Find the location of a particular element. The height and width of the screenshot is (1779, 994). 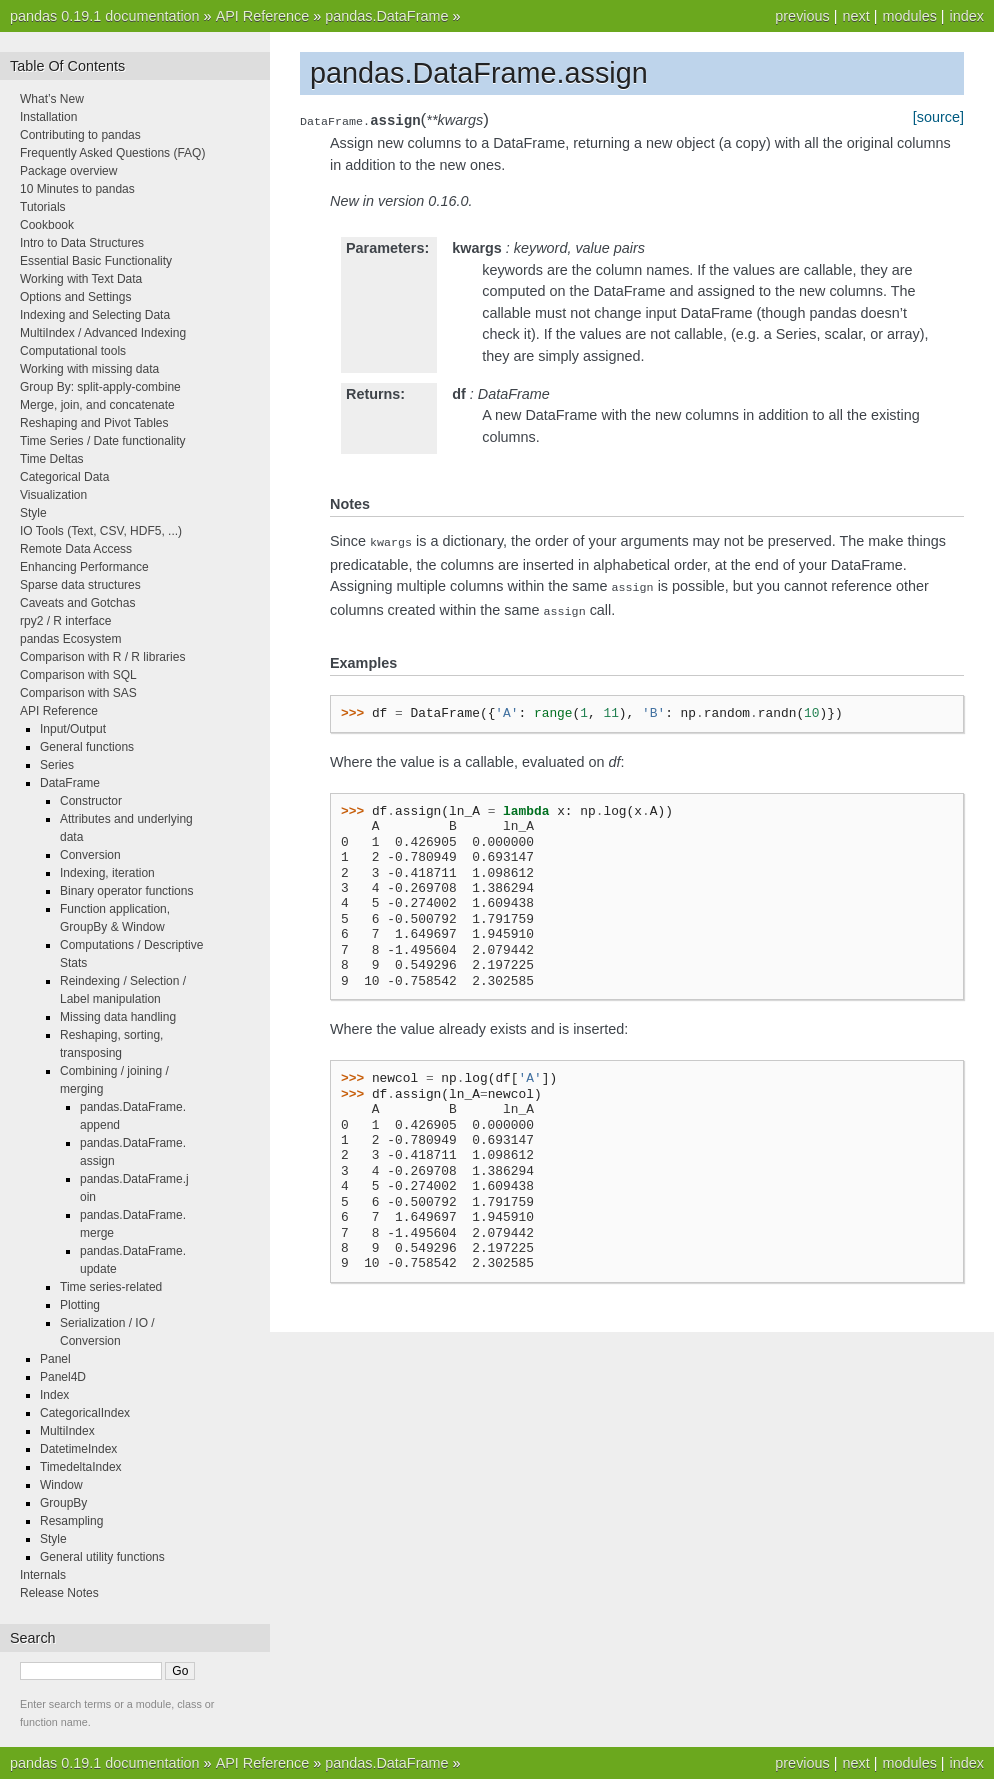

Panel is located at coordinates (55, 1359).